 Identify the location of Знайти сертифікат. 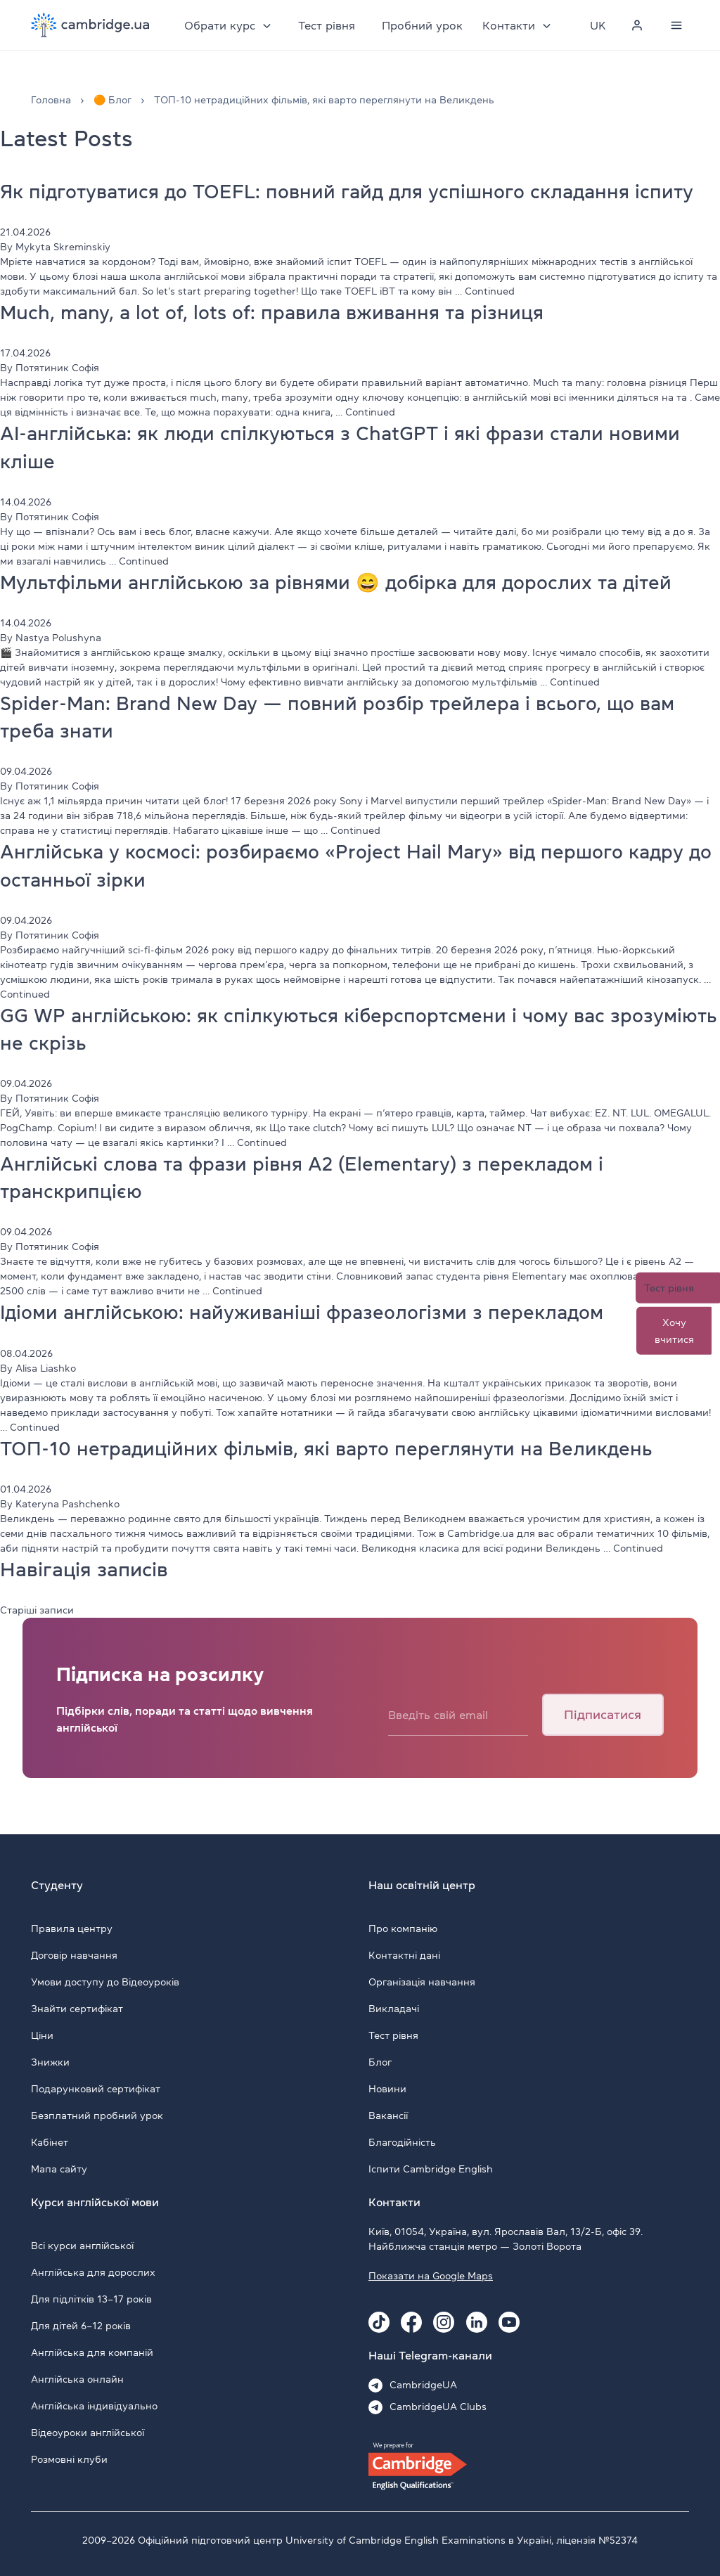
(77, 2009).